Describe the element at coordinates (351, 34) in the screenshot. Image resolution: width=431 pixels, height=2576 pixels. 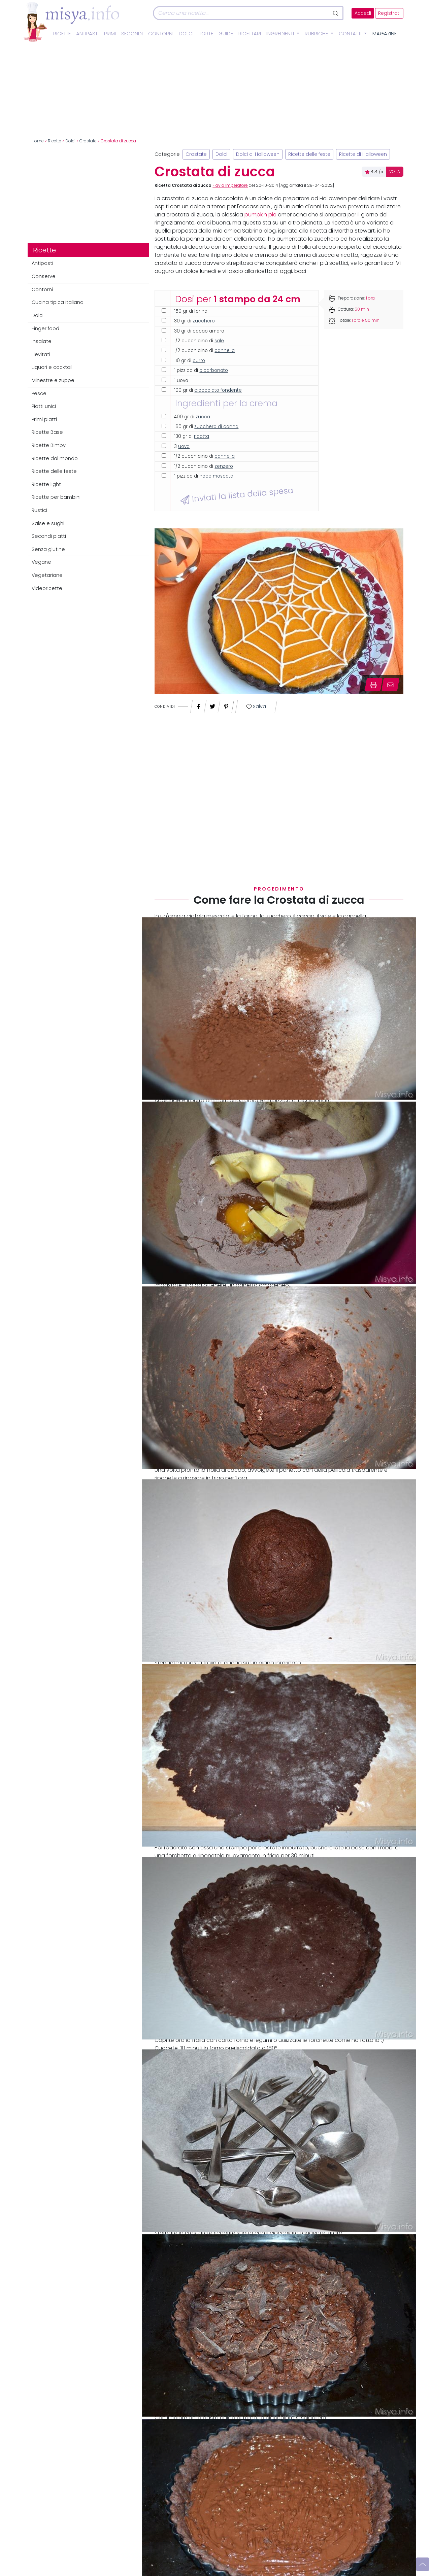
I see `Contatti [button]` at that location.